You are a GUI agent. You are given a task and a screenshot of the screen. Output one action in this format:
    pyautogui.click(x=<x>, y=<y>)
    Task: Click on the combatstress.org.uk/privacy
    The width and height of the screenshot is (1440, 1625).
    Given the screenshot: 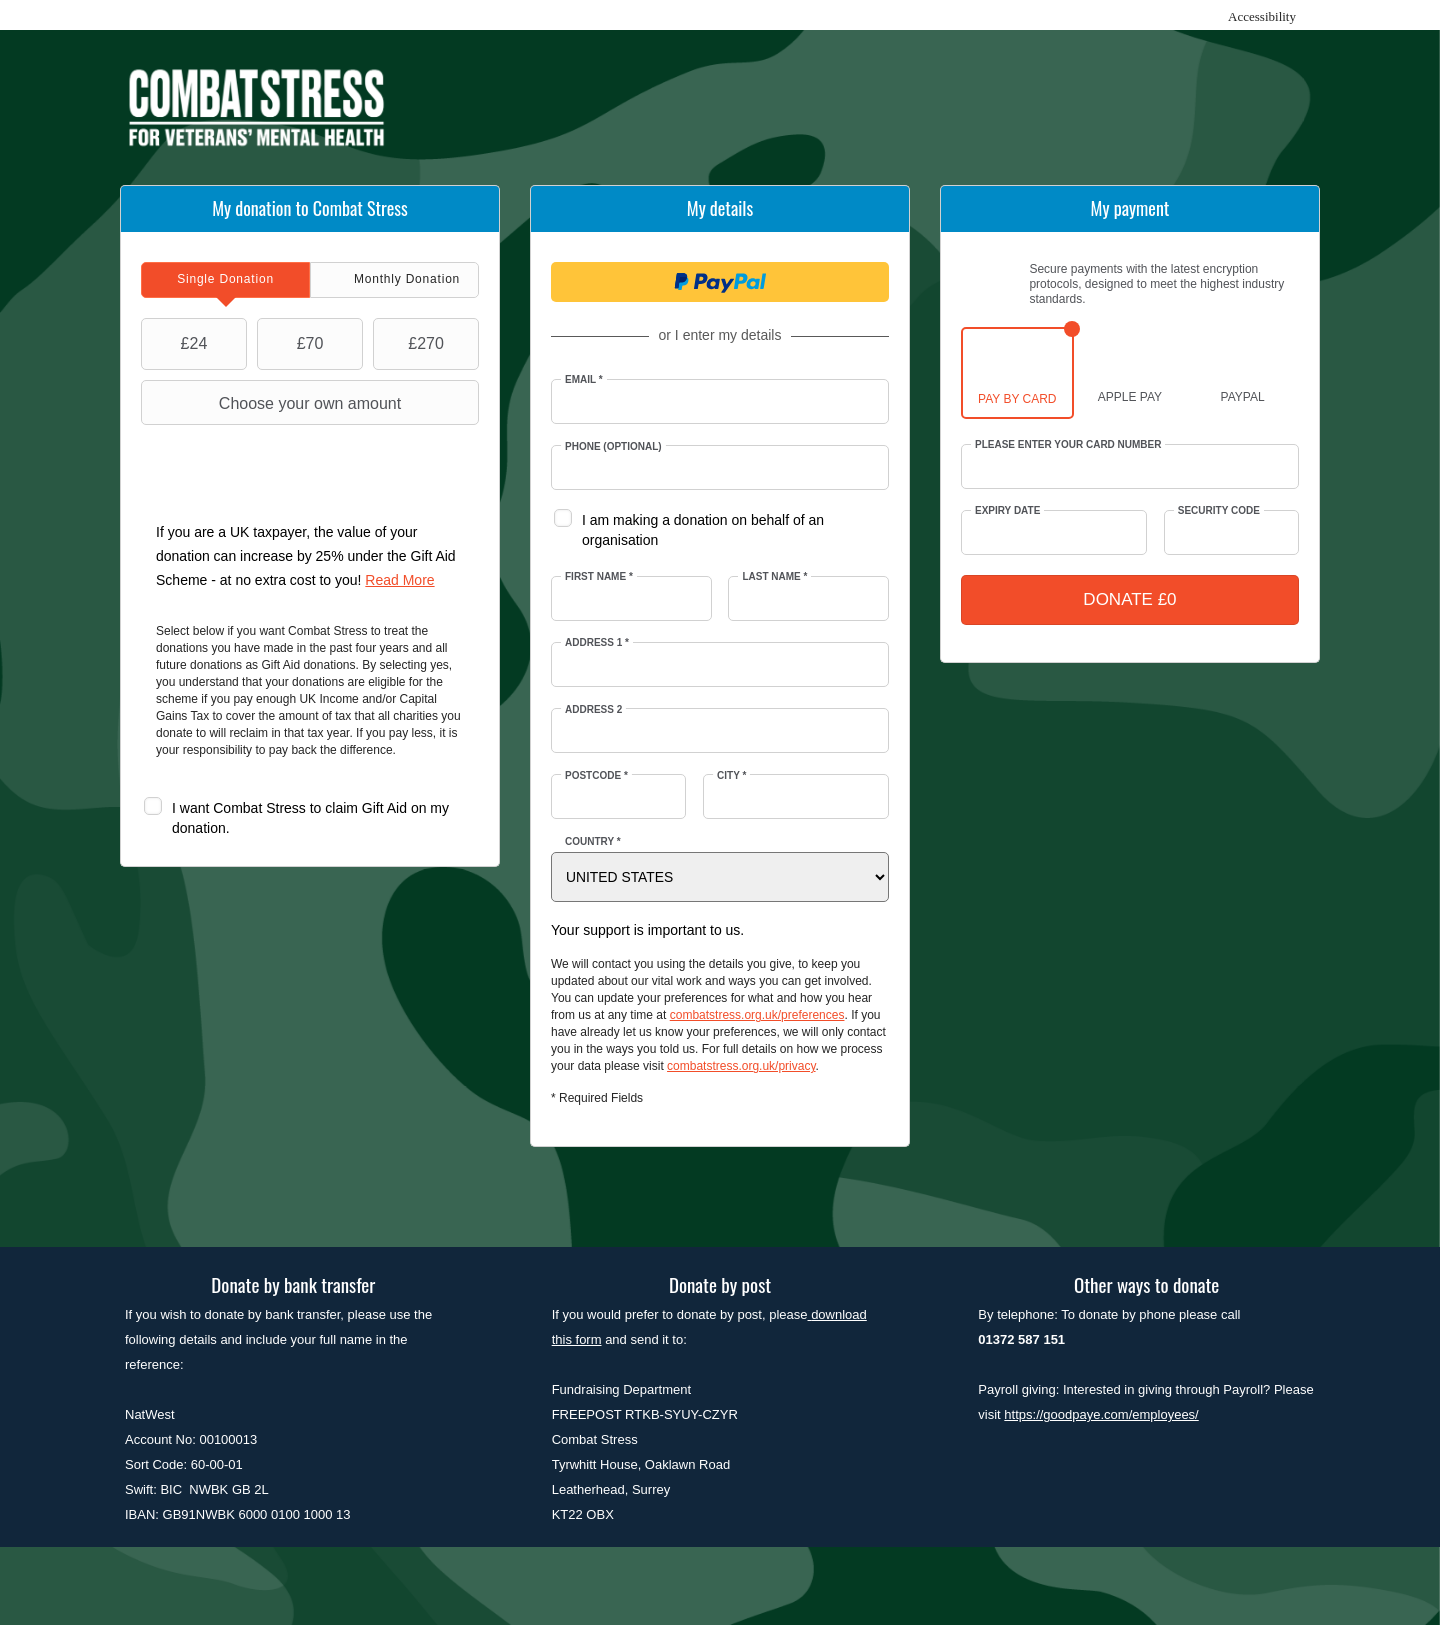 What is the action you would take?
    pyautogui.click(x=741, y=1066)
    